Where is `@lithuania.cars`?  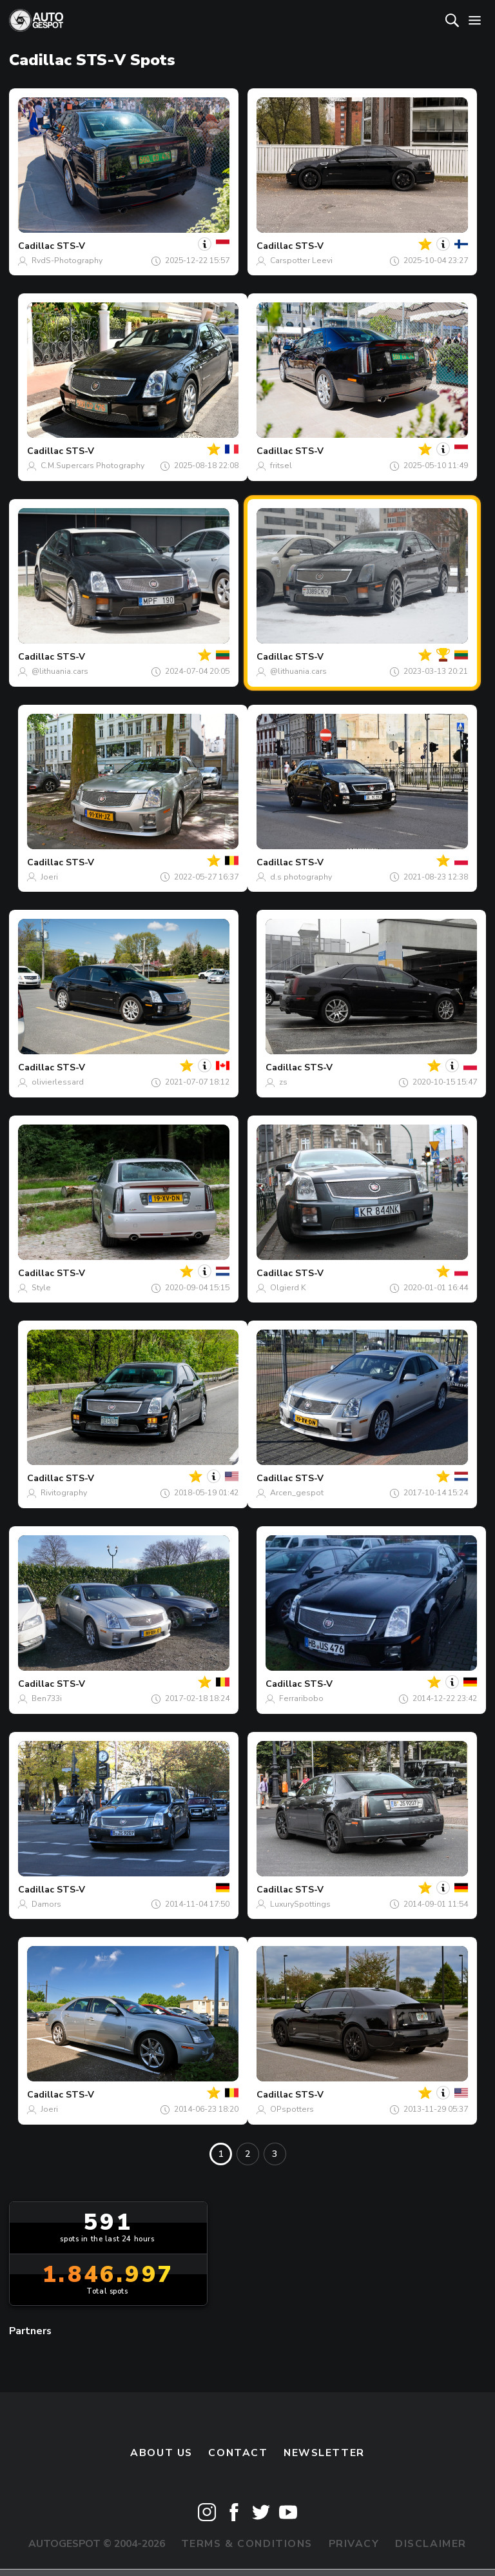
@lithuania.cars is located at coordinates (60, 671).